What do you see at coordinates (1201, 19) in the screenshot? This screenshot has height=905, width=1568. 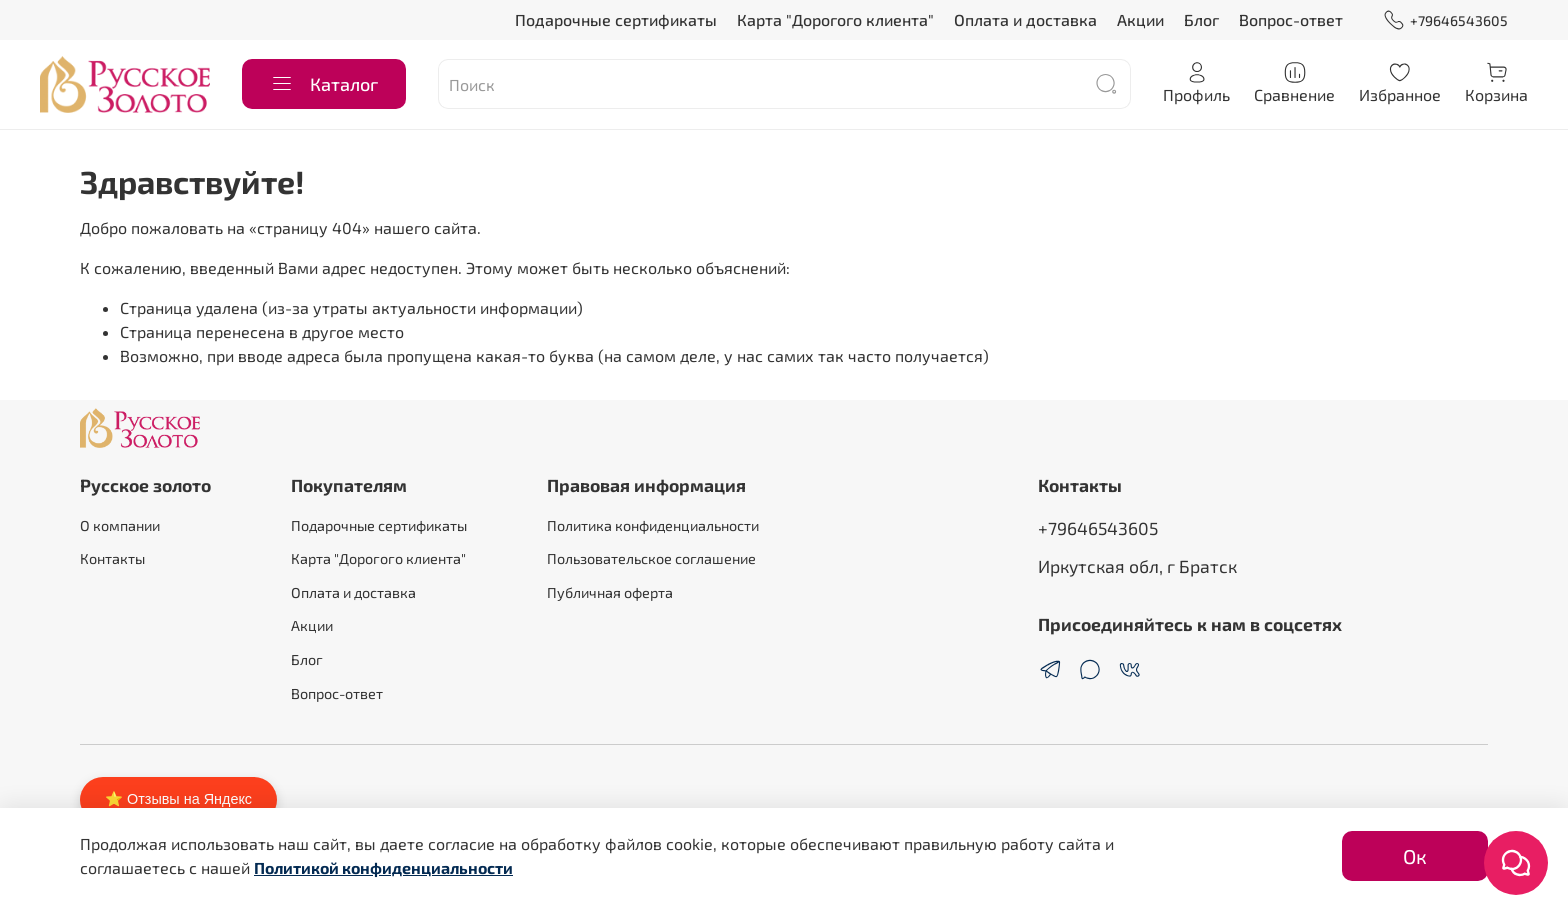 I see `Блог` at bounding box center [1201, 19].